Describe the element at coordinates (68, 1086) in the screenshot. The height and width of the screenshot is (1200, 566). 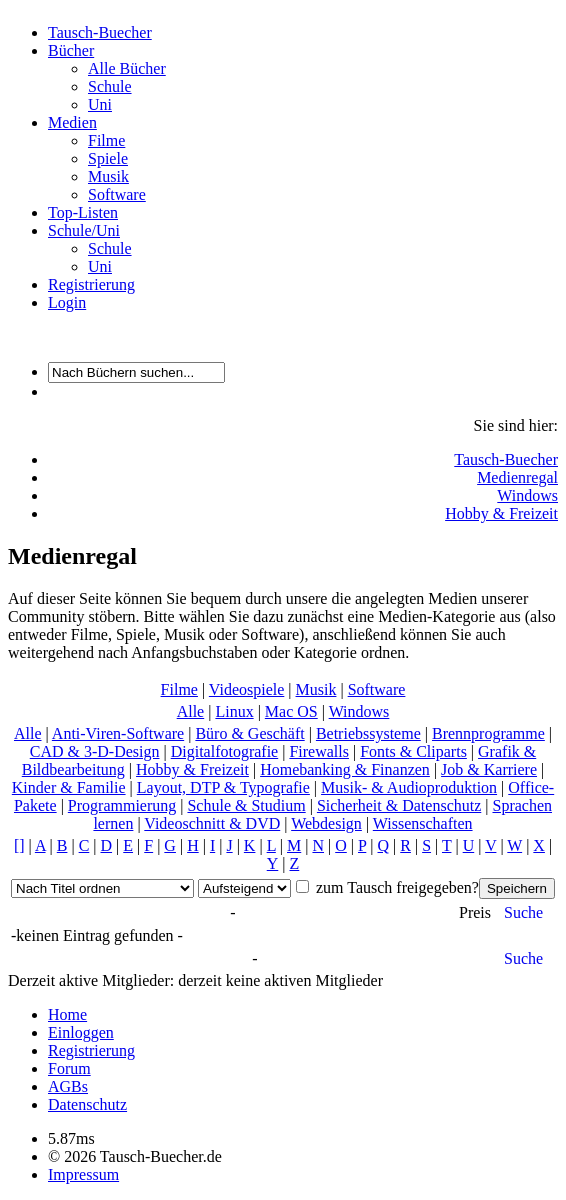
I see `AGBs` at that location.